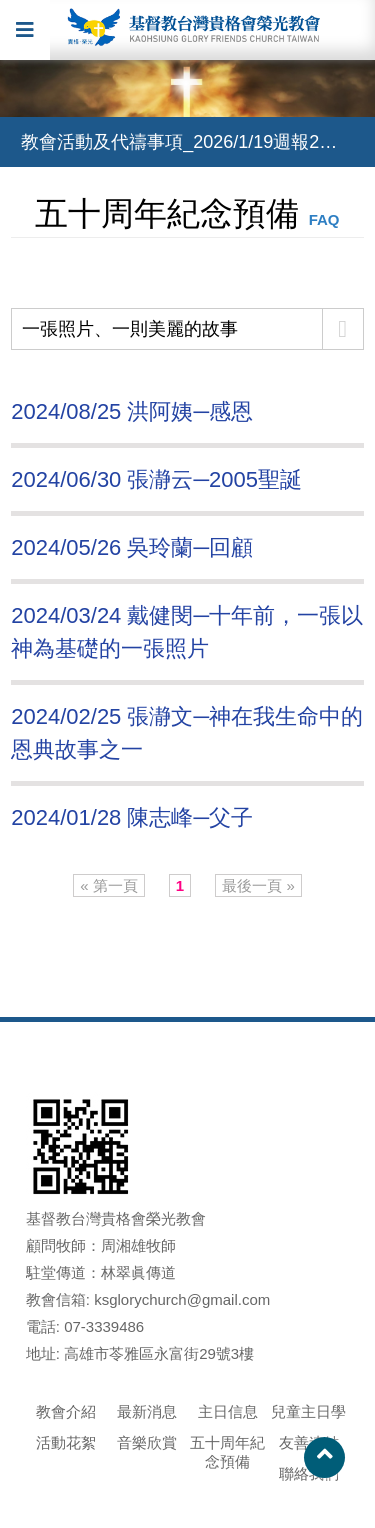 This screenshot has height=1528, width=375. What do you see at coordinates (132, 817) in the screenshot?
I see `2024/01/28 陳志峰─父子` at bounding box center [132, 817].